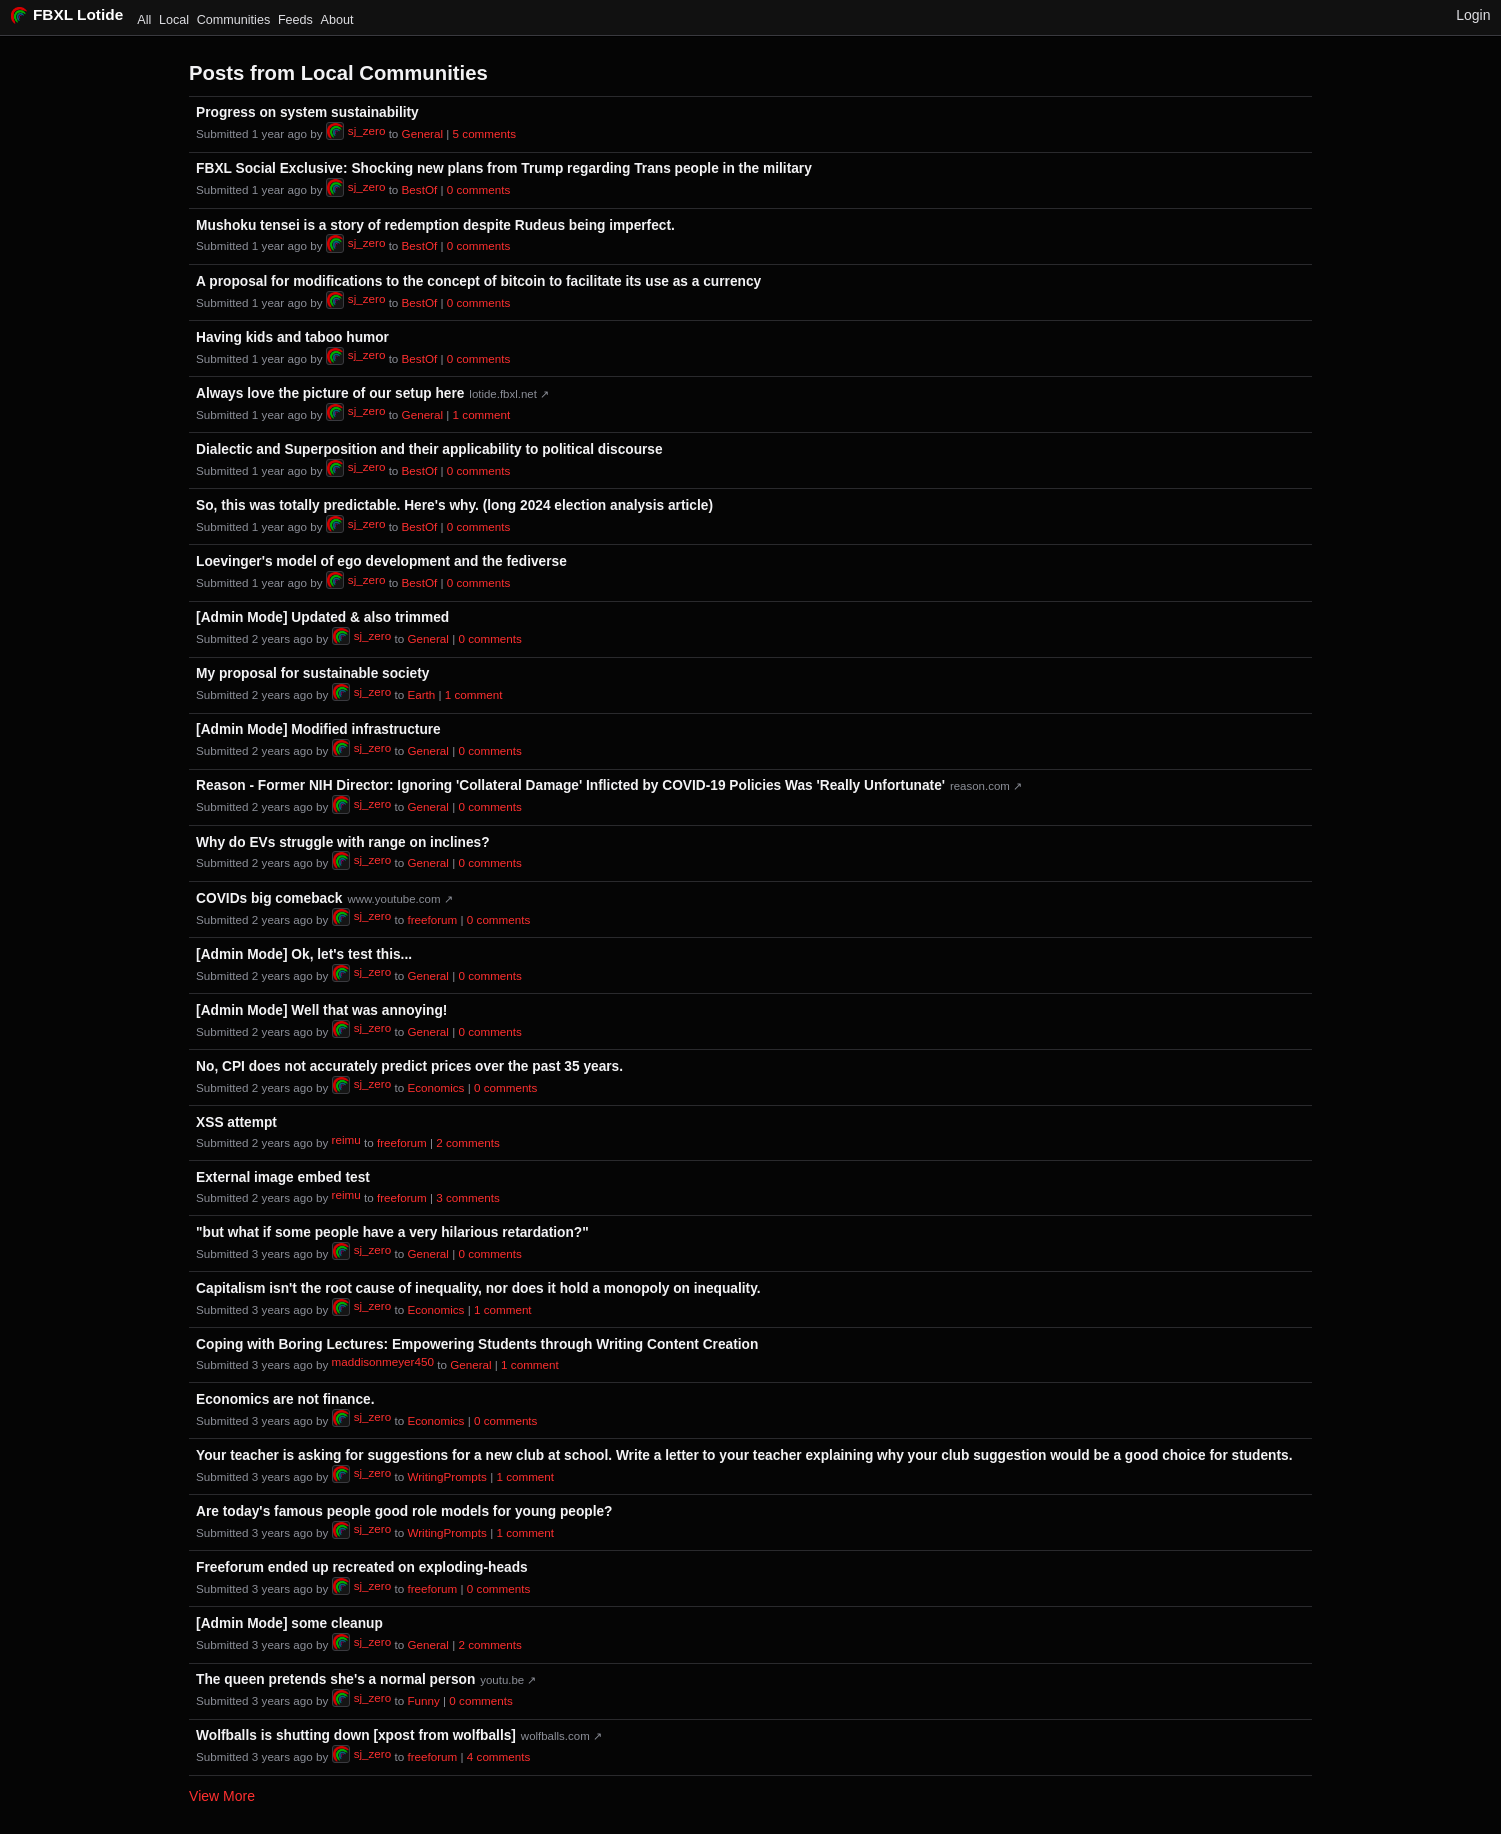 Image resolution: width=1501 pixels, height=1834 pixels. I want to click on WritingPrompts, so click(446, 1476).